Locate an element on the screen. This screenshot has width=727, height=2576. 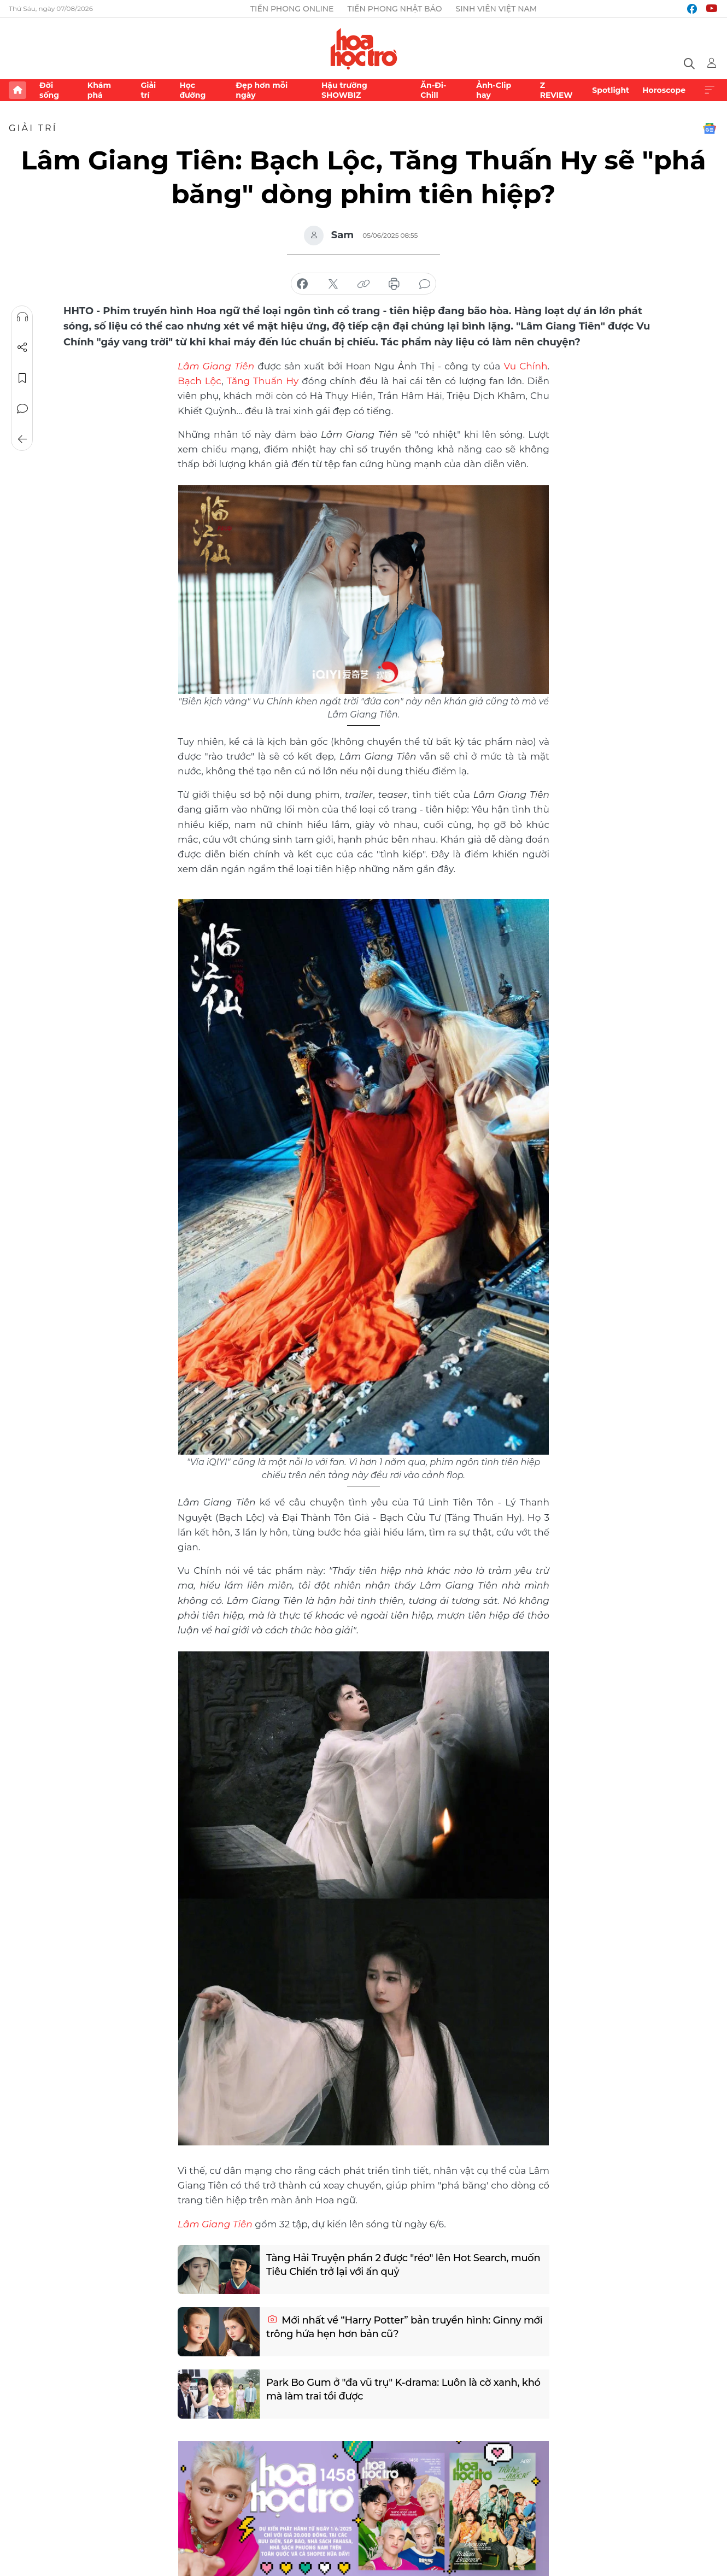
Đẹp hơn mỗi ngày is located at coordinates (262, 90).